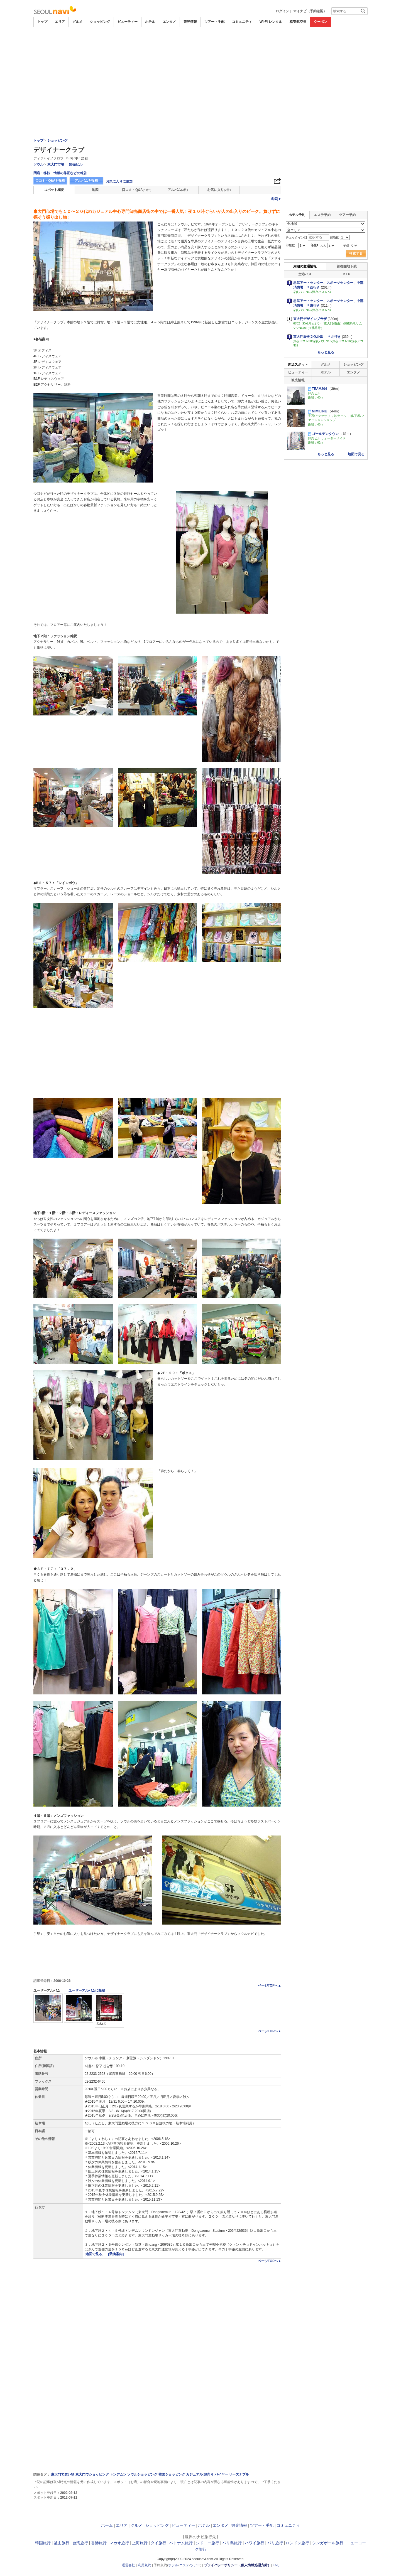 This screenshot has height=2576, width=401. I want to click on パリ旅行, so click(275, 2543).